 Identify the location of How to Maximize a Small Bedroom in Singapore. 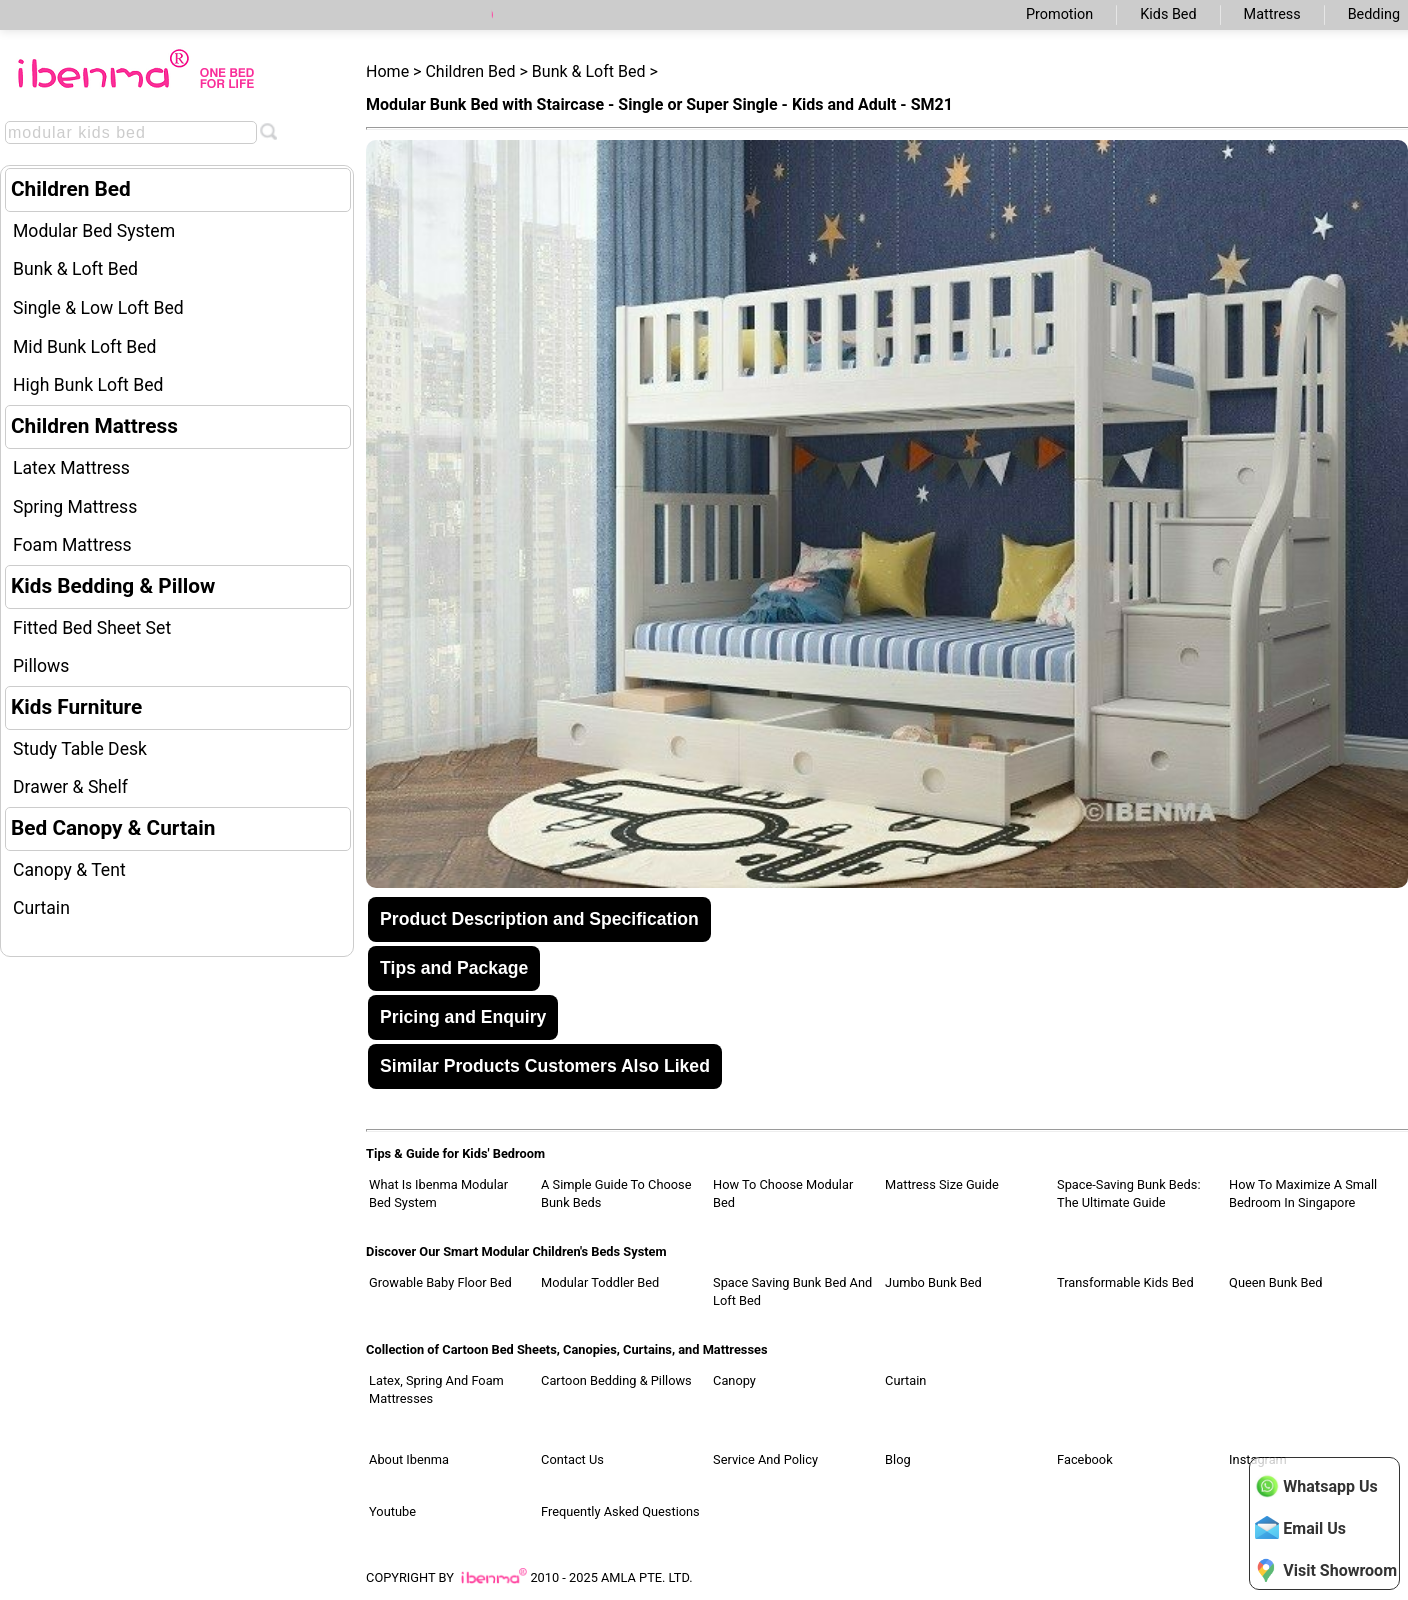
(1303, 1193).